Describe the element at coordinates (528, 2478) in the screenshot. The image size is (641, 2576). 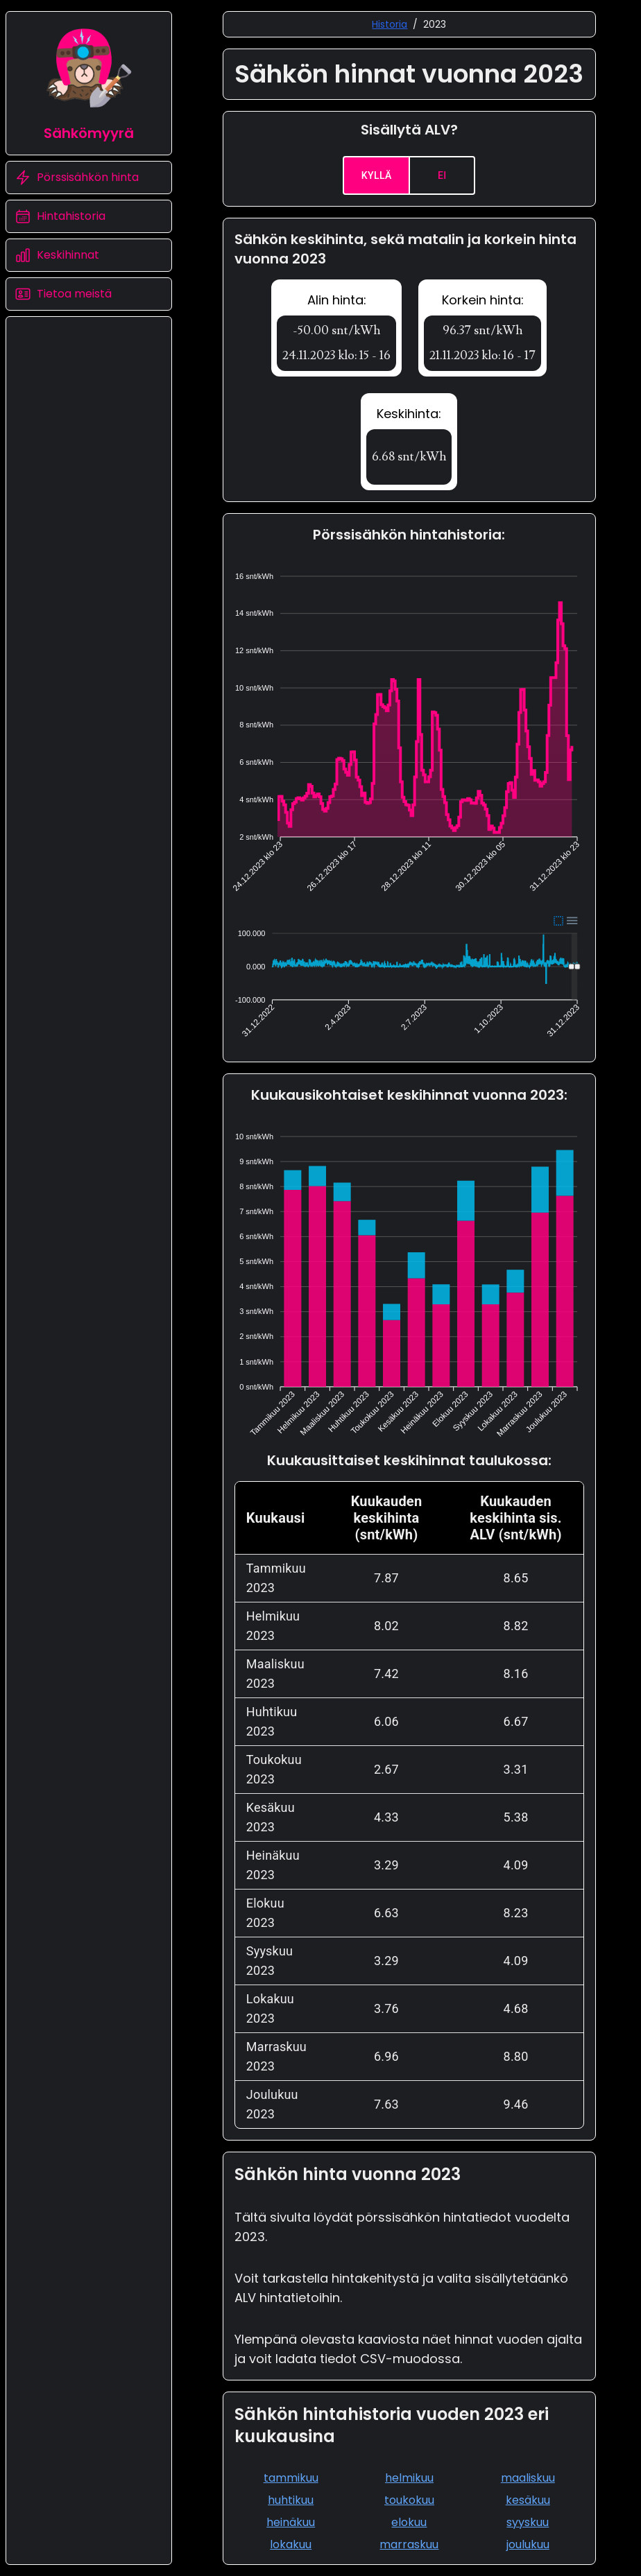
I see `maaliskuu` at that location.